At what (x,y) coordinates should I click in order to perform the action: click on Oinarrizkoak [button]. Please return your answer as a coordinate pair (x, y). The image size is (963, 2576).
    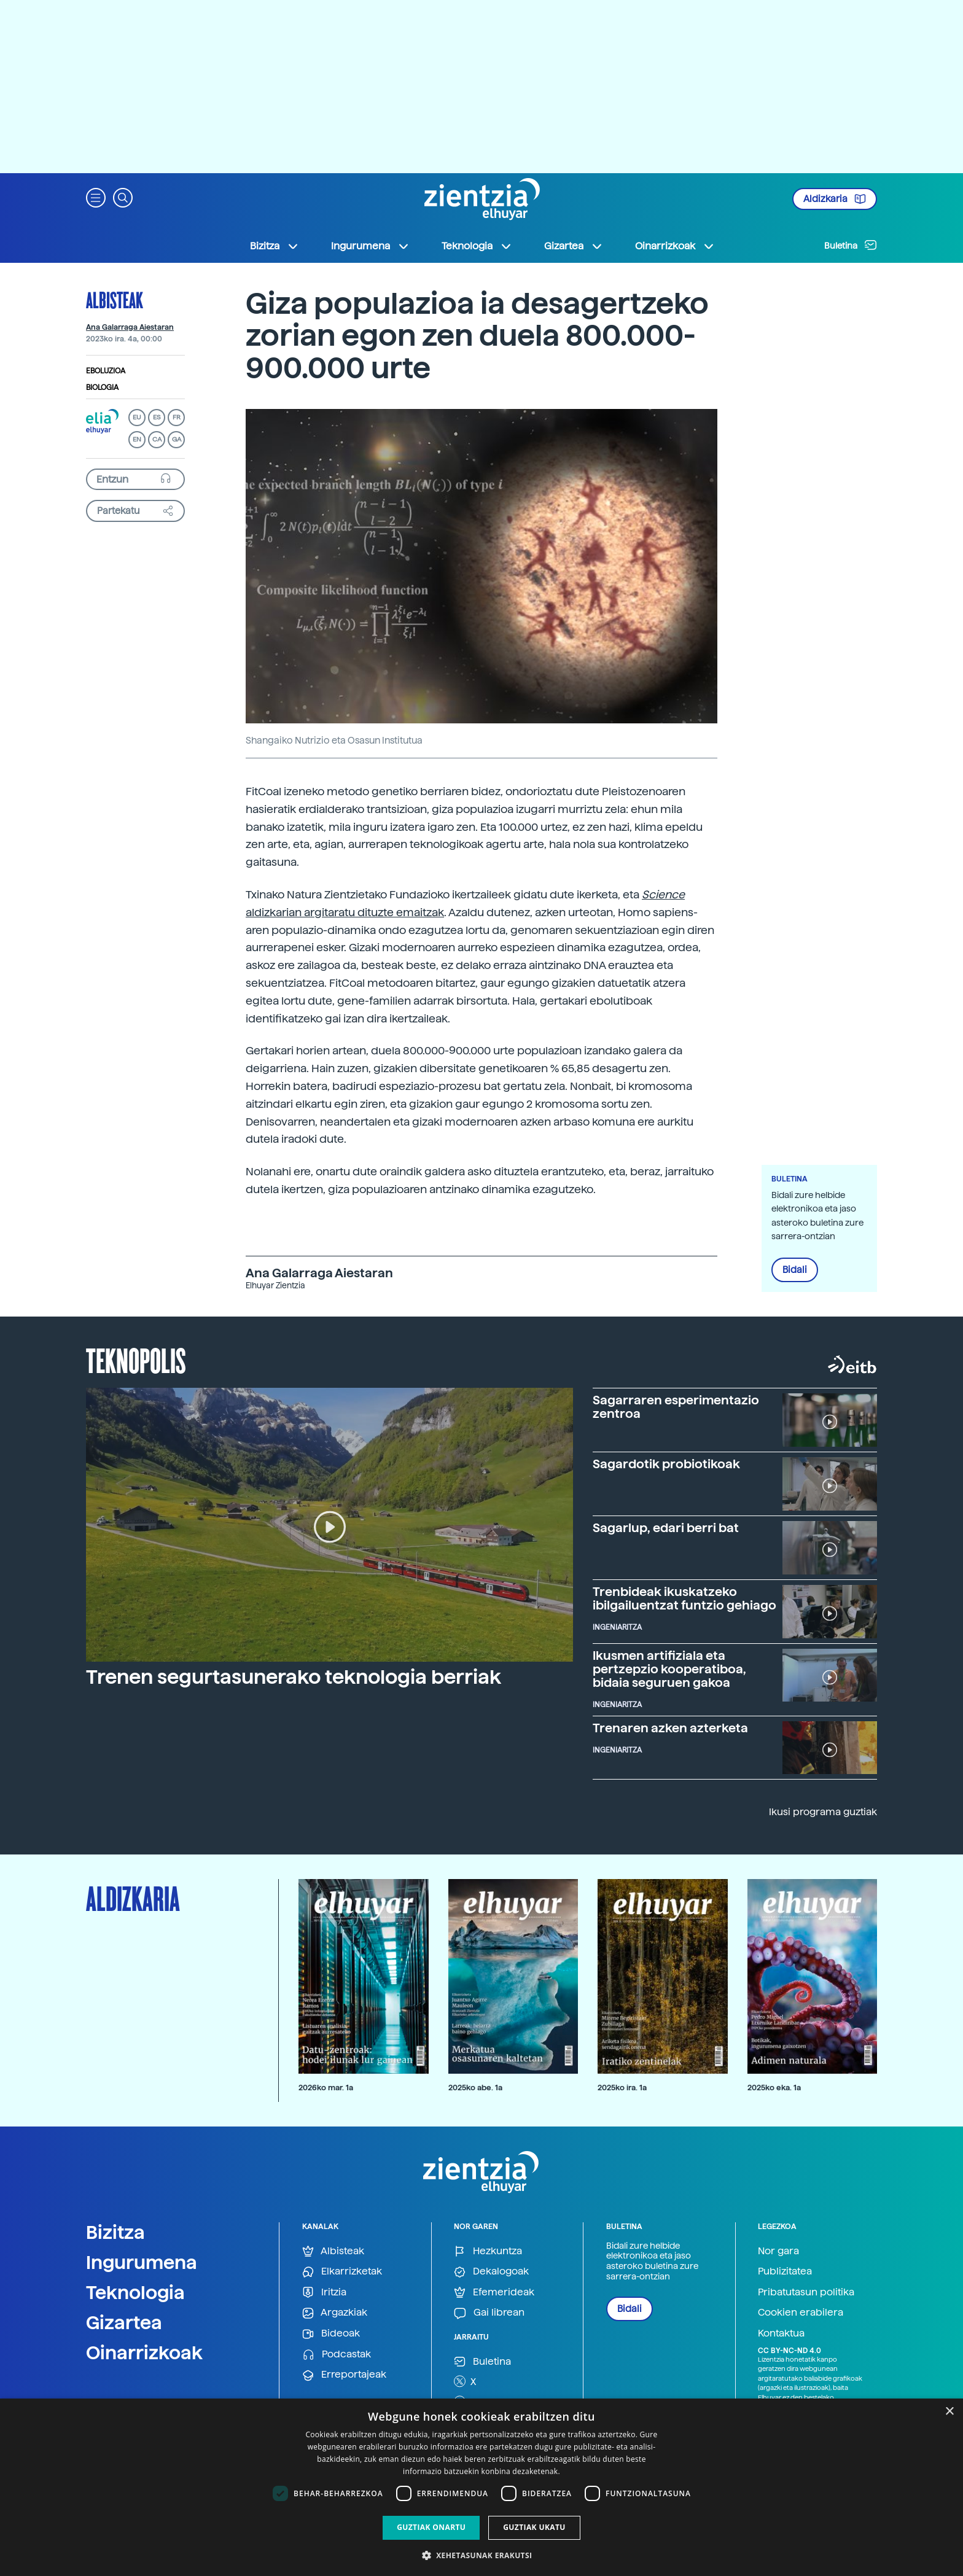
    Looking at the image, I should click on (675, 246).